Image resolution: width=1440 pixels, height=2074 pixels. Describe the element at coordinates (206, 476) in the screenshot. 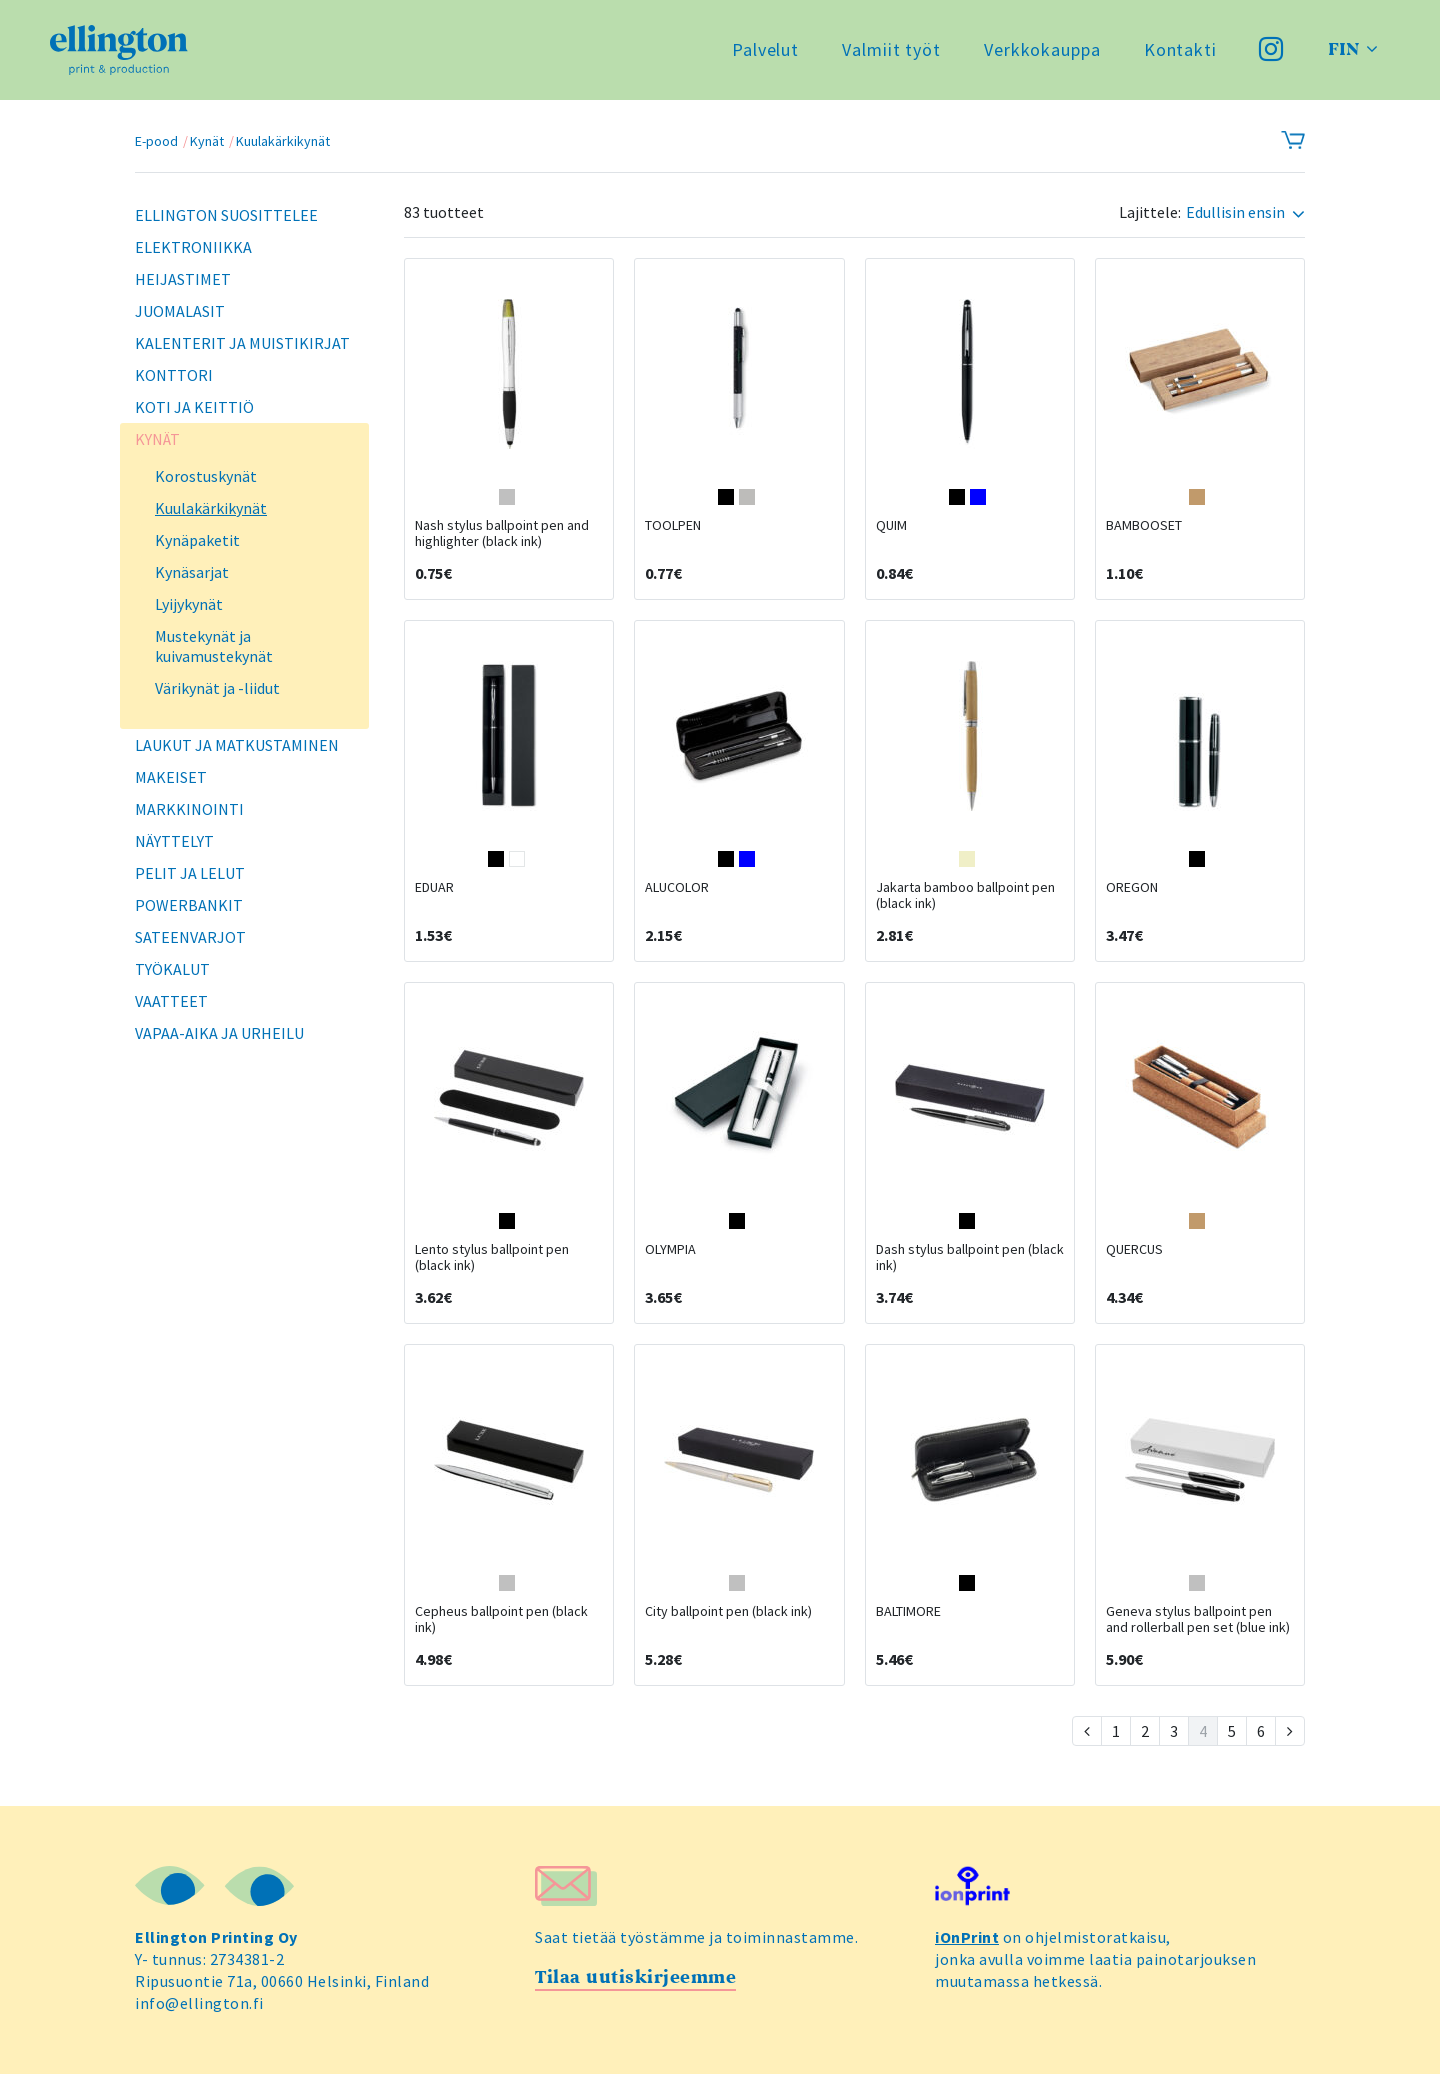

I see `Korostuskynät` at that location.